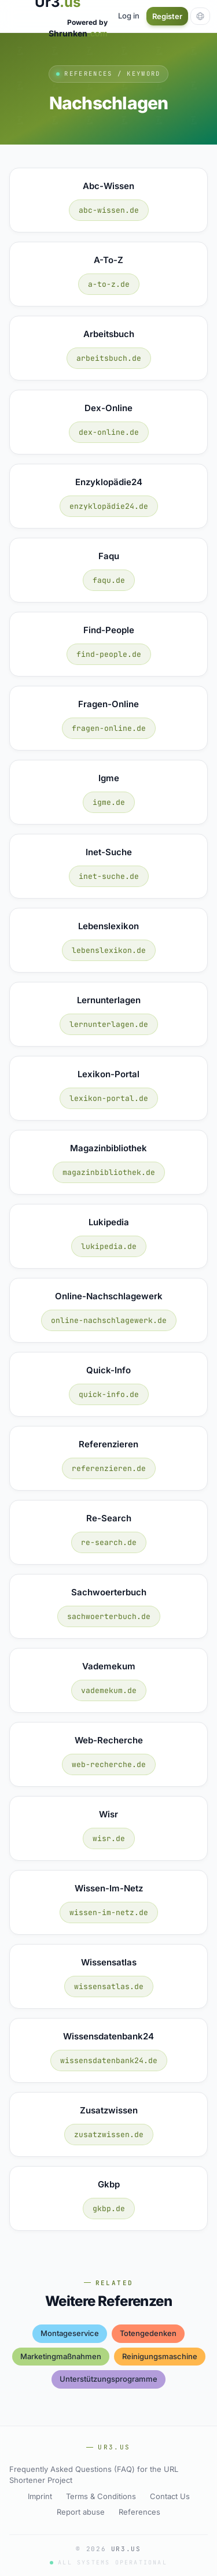  What do you see at coordinates (109, 210) in the screenshot?
I see `abc-wissen.de` at bounding box center [109, 210].